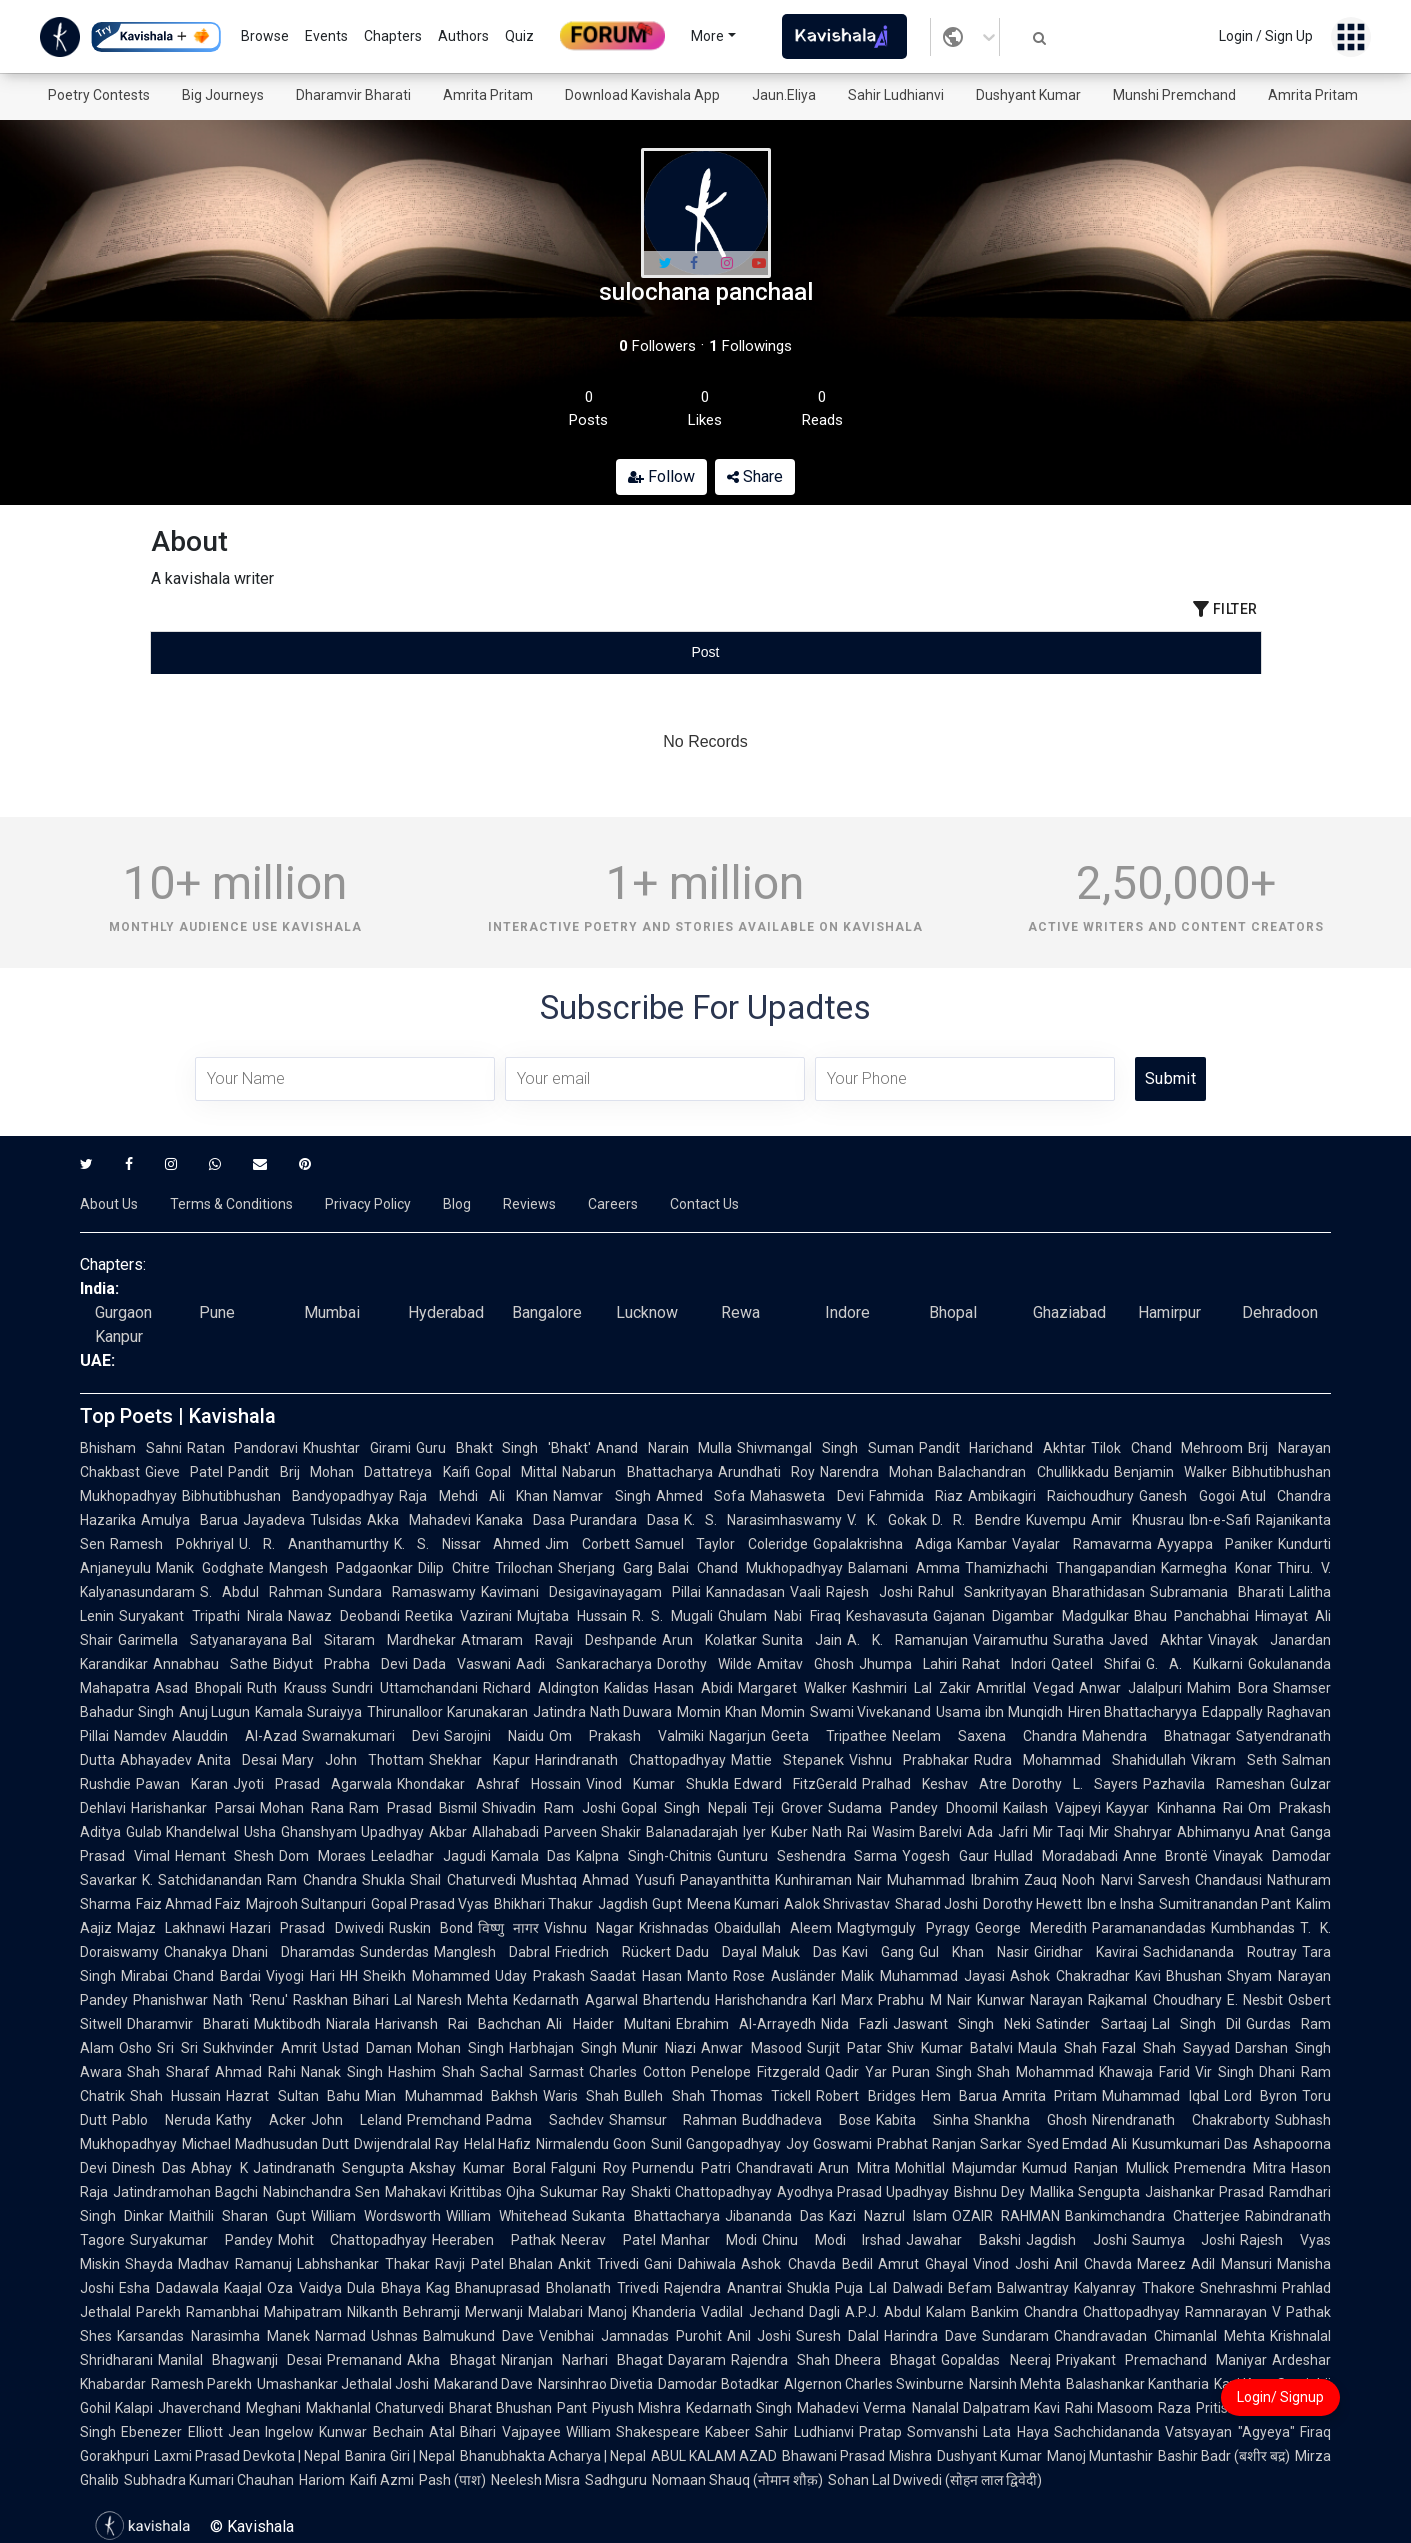 The height and width of the screenshot is (2543, 1411). What do you see at coordinates (871, 1712) in the screenshot?
I see `Swami Vivekanand` at bounding box center [871, 1712].